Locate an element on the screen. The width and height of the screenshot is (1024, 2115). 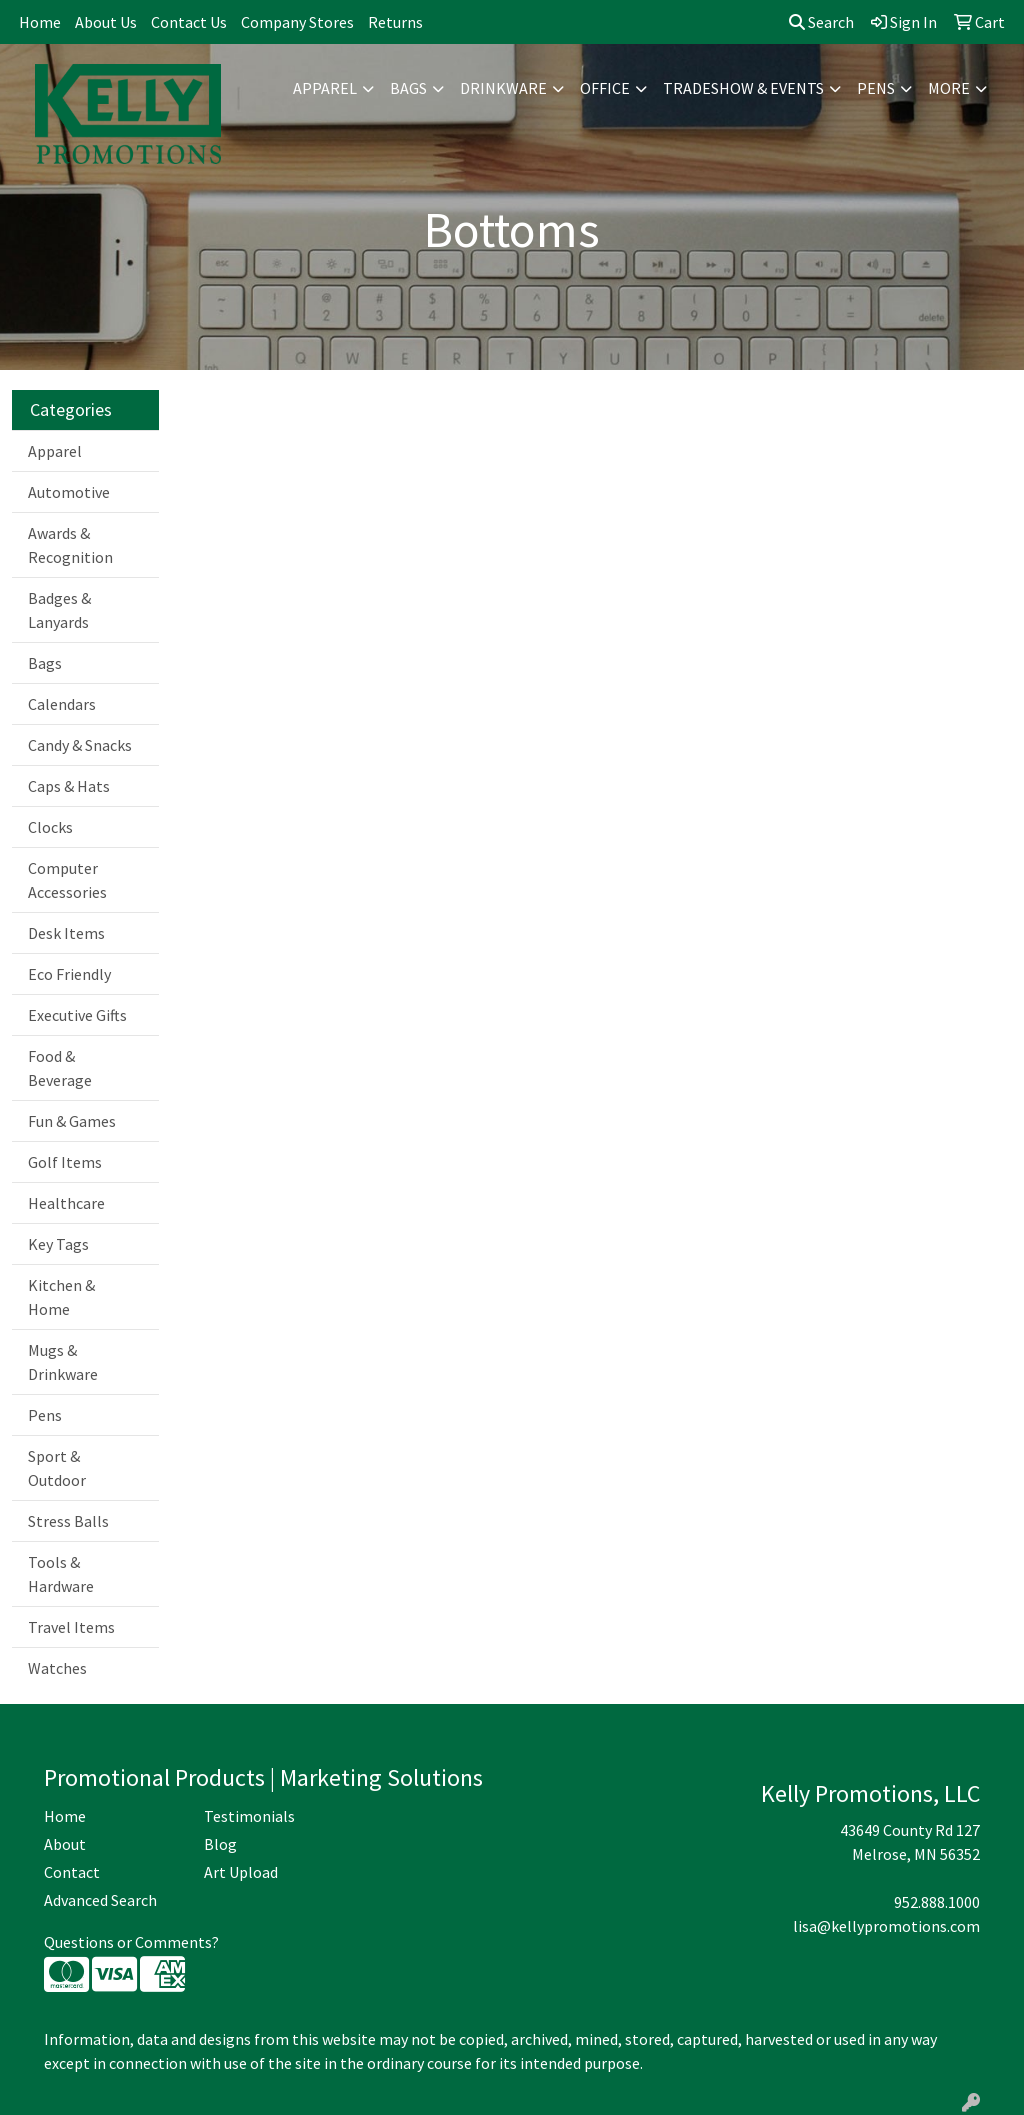
Apparel is located at coordinates (325, 88).